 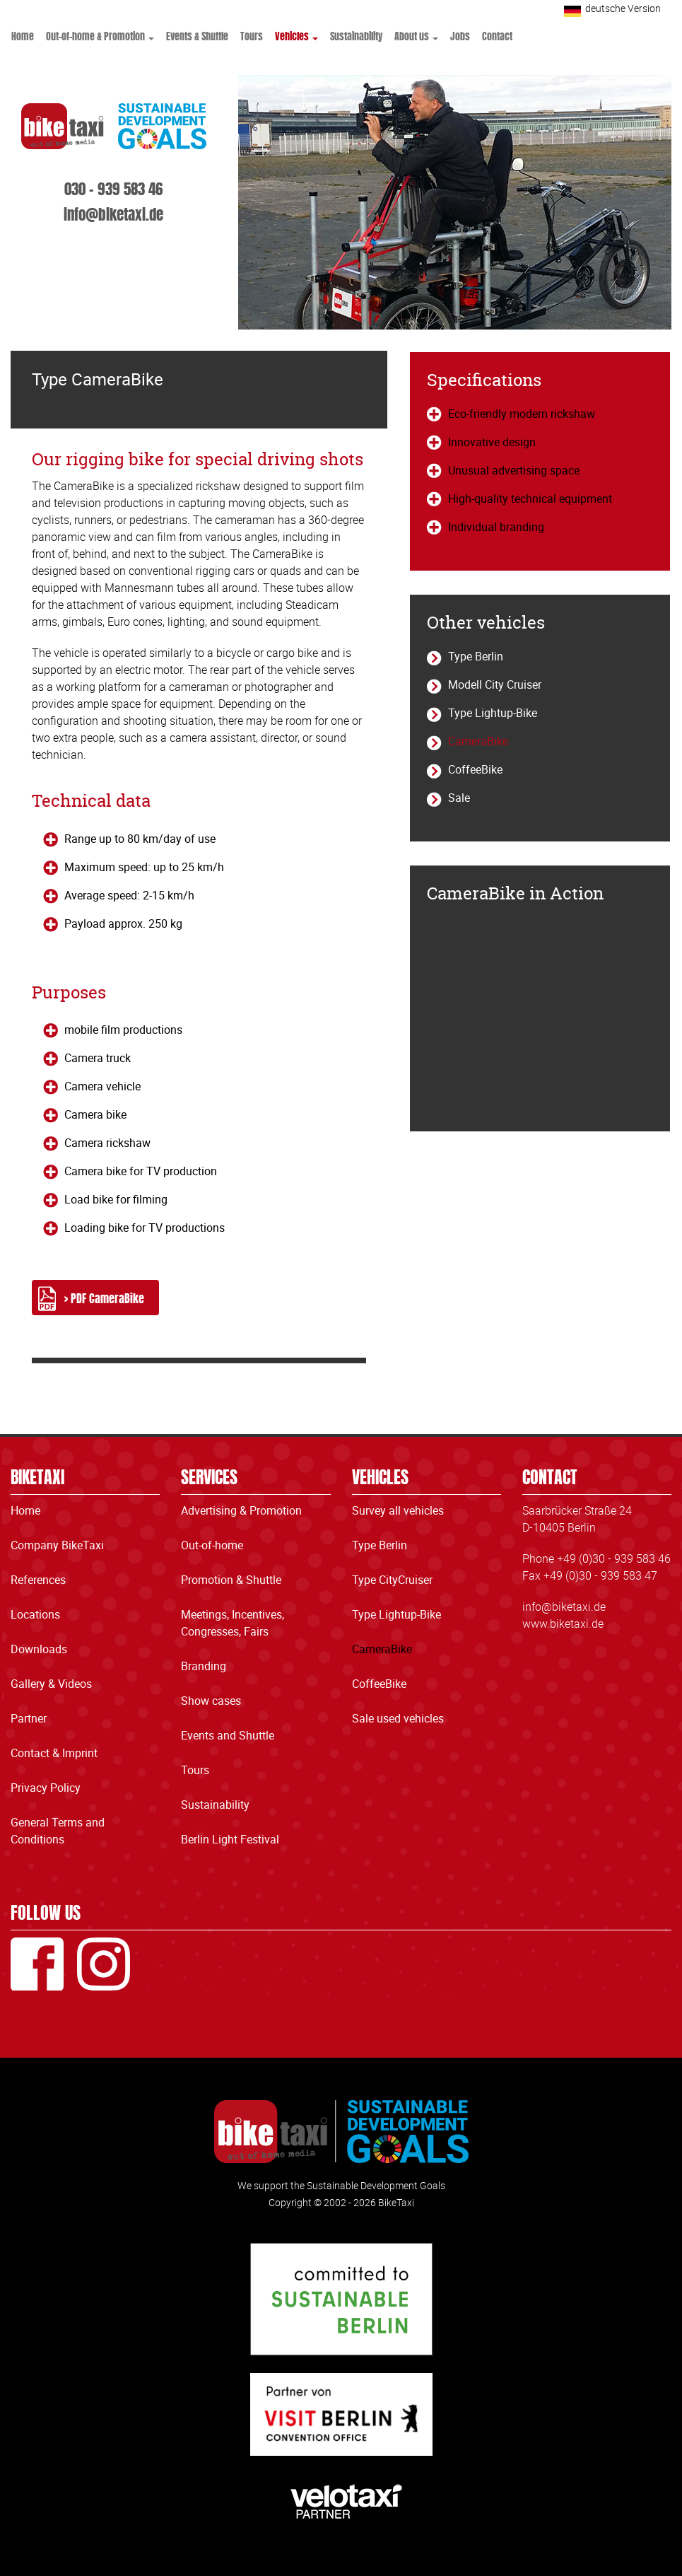 I want to click on Downloads, so click(x=39, y=1649).